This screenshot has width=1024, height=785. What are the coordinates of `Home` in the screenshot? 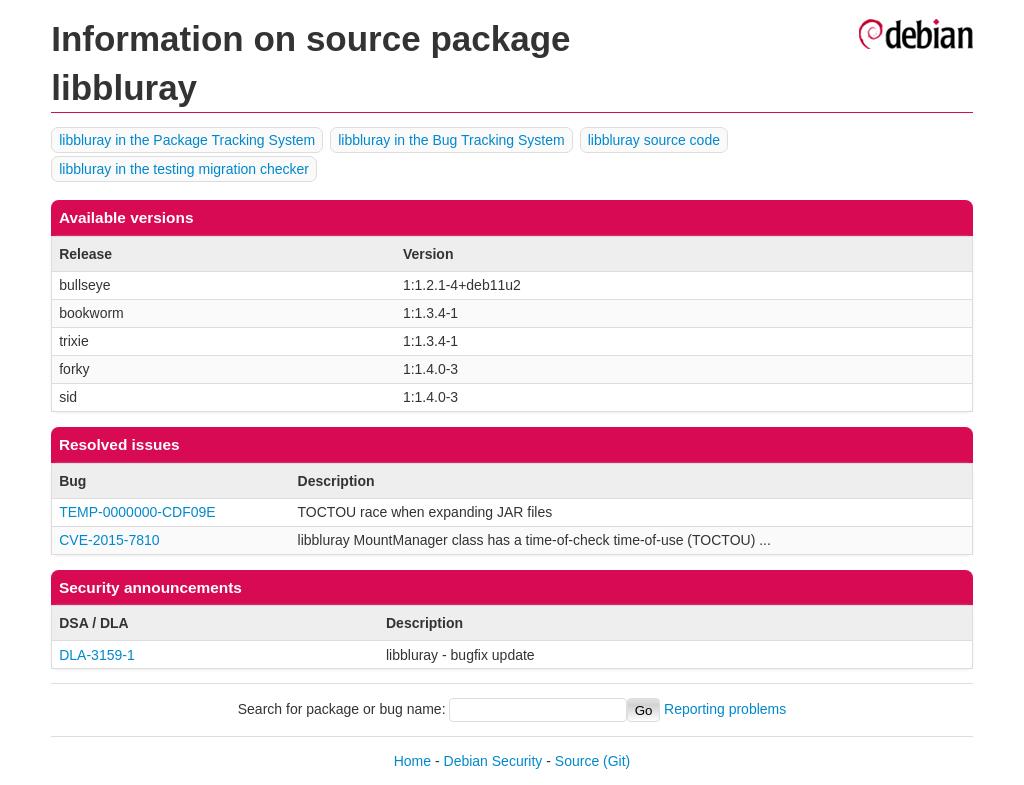 It's located at (412, 761).